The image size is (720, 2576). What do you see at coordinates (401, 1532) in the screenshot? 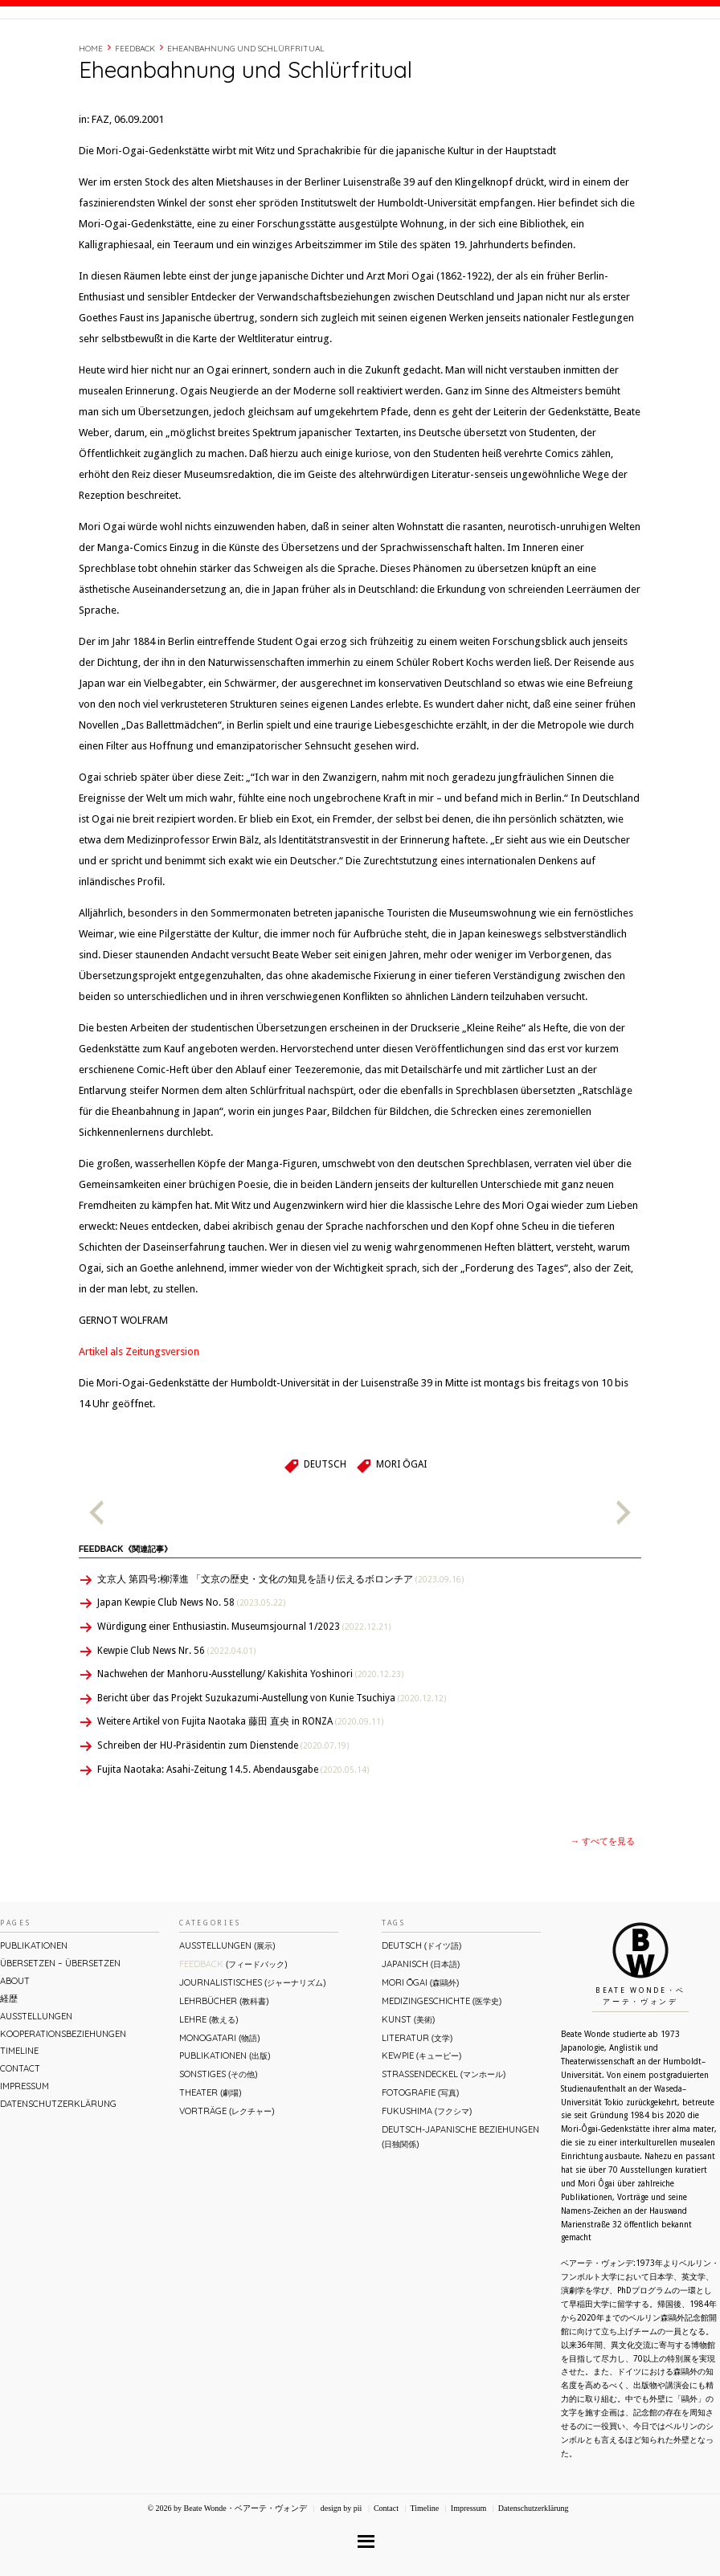
I see `Mori Ōgai` at bounding box center [401, 1532].